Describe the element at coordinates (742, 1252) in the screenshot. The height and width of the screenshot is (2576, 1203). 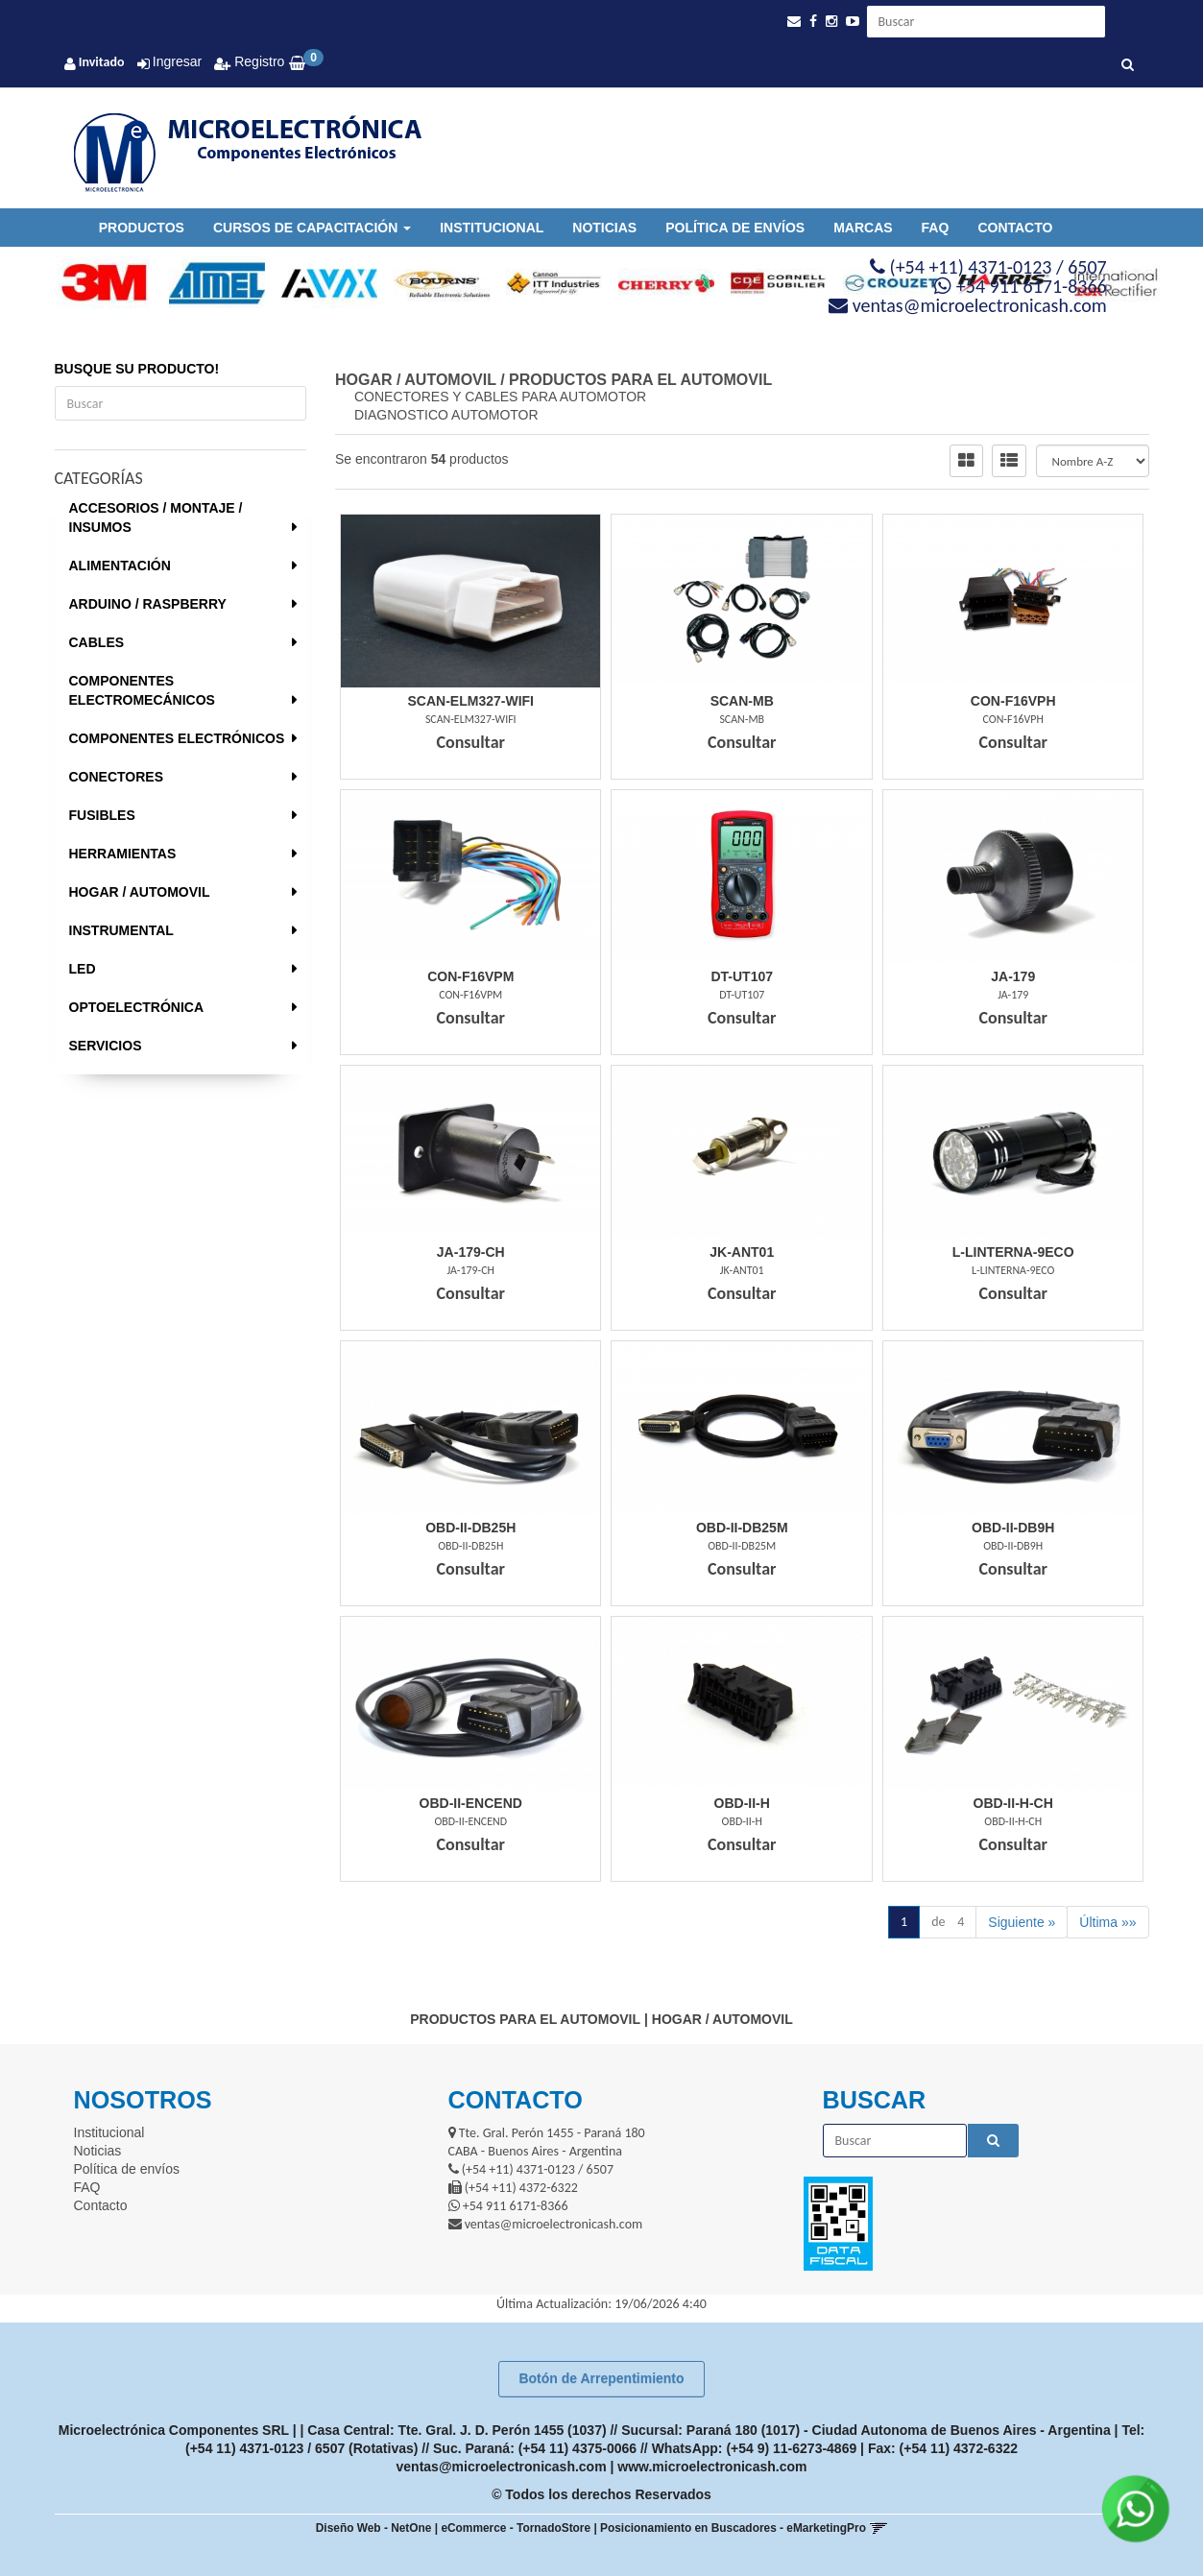
I see `Jk-Ant01` at that location.